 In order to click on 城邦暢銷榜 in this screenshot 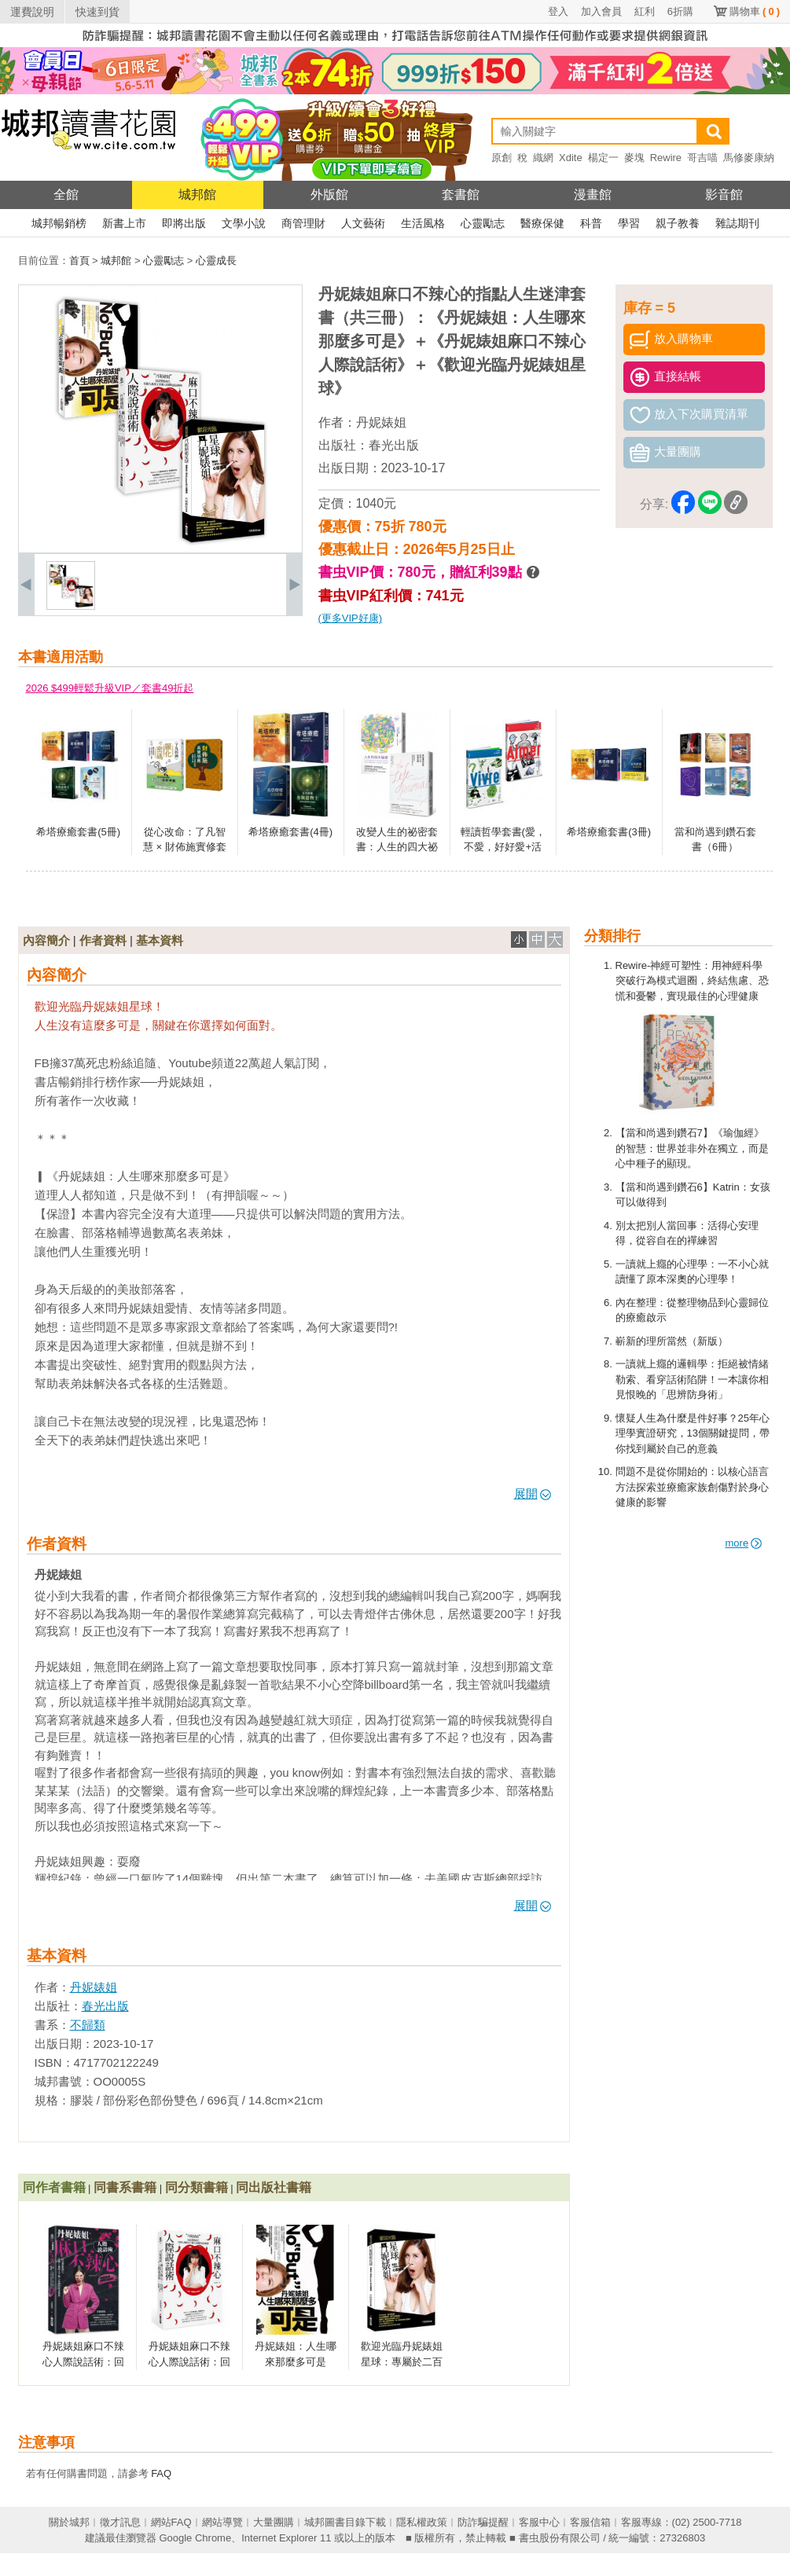, I will do `click(58, 223)`.